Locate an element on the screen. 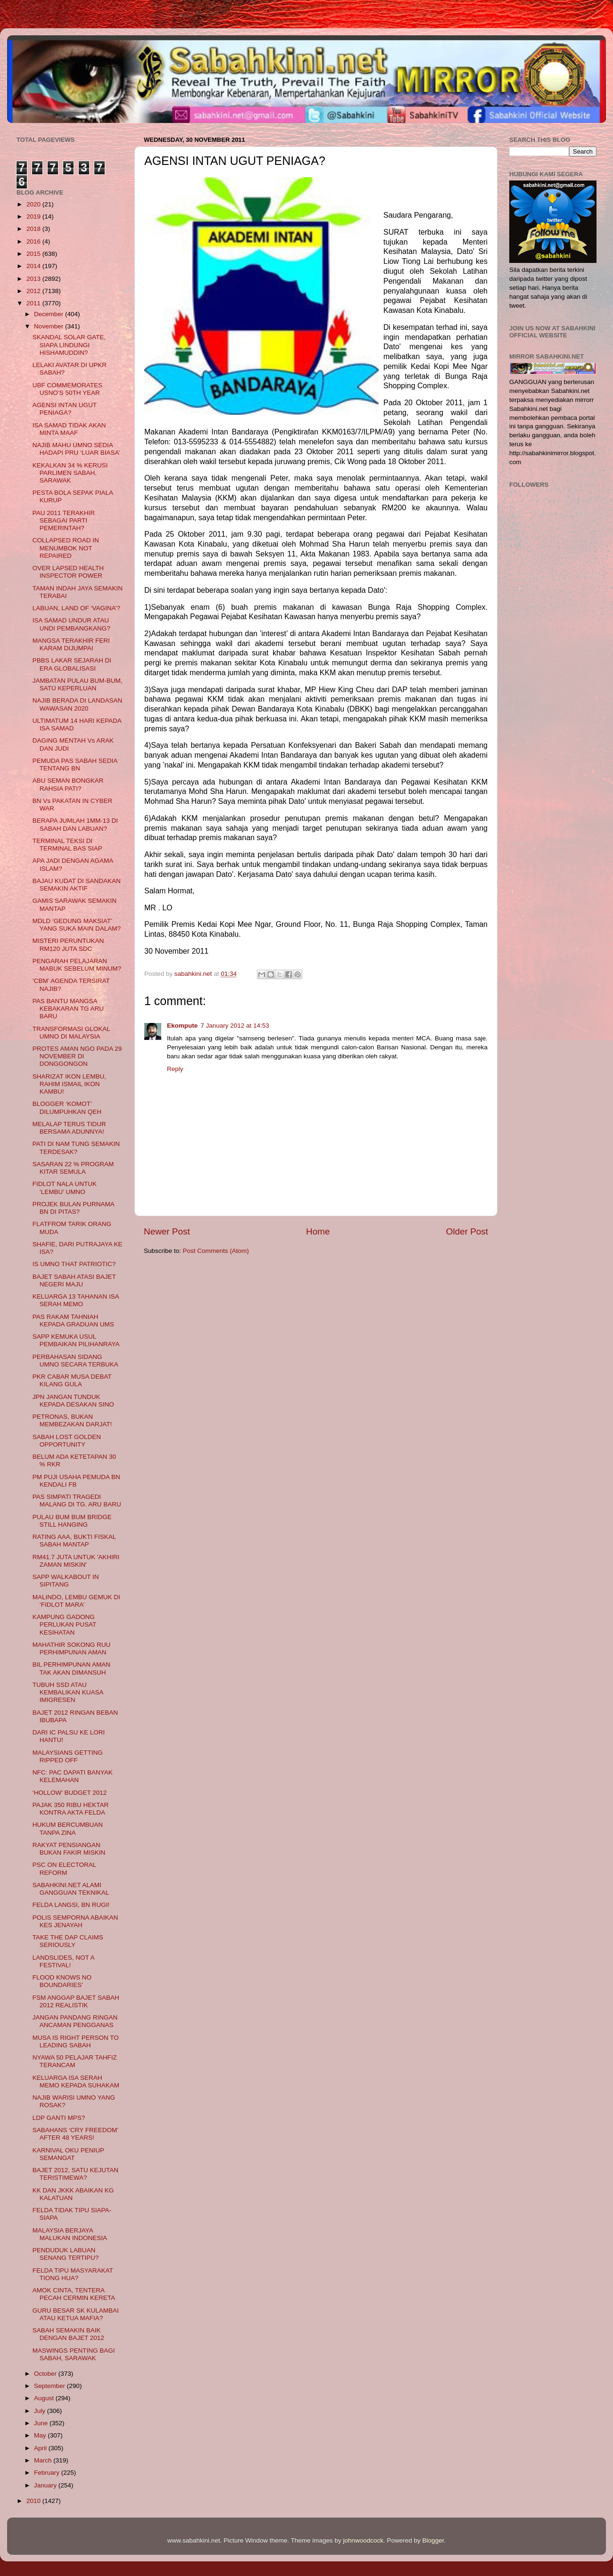 The image size is (613, 2576). November is located at coordinates (49, 326).